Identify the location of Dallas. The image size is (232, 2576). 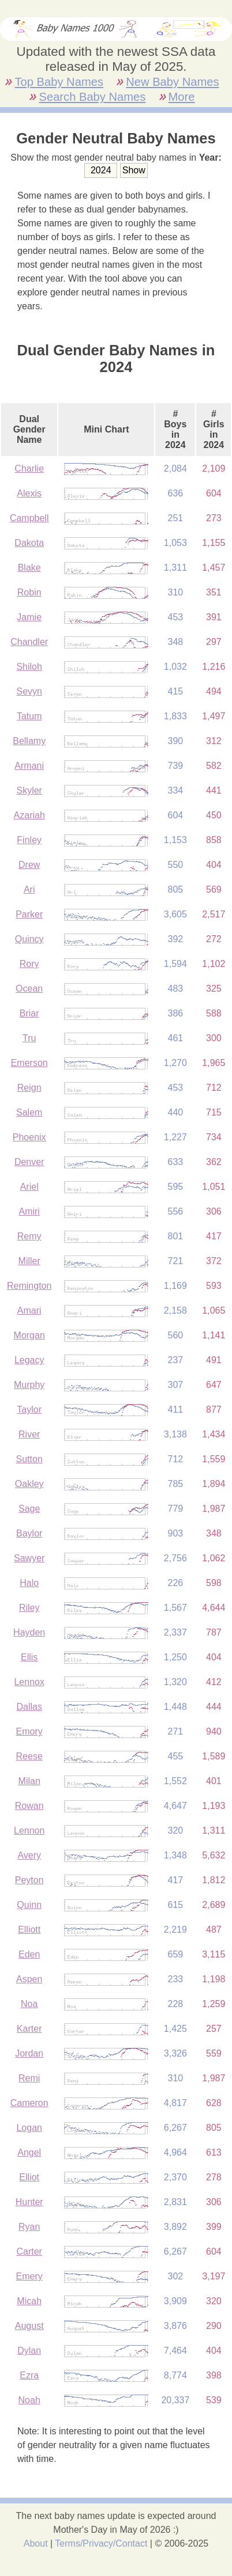
(29, 1707).